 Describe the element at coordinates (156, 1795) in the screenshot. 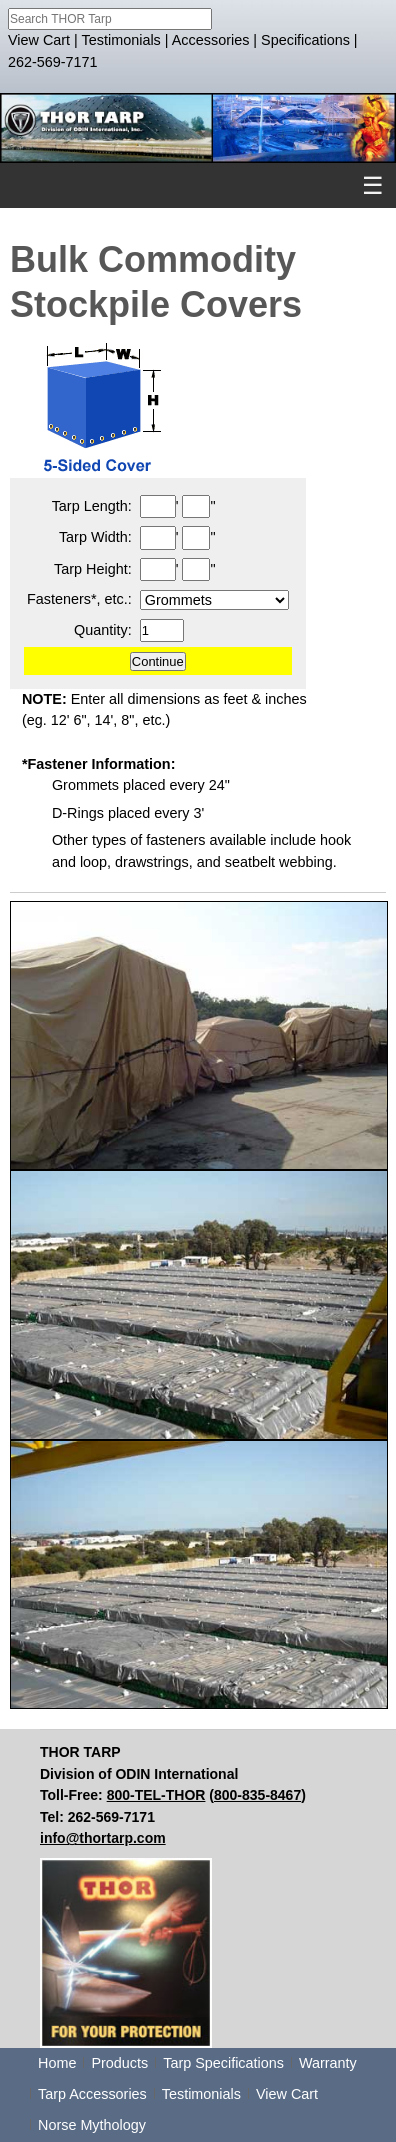

I see `800-TEL-THOR` at that location.